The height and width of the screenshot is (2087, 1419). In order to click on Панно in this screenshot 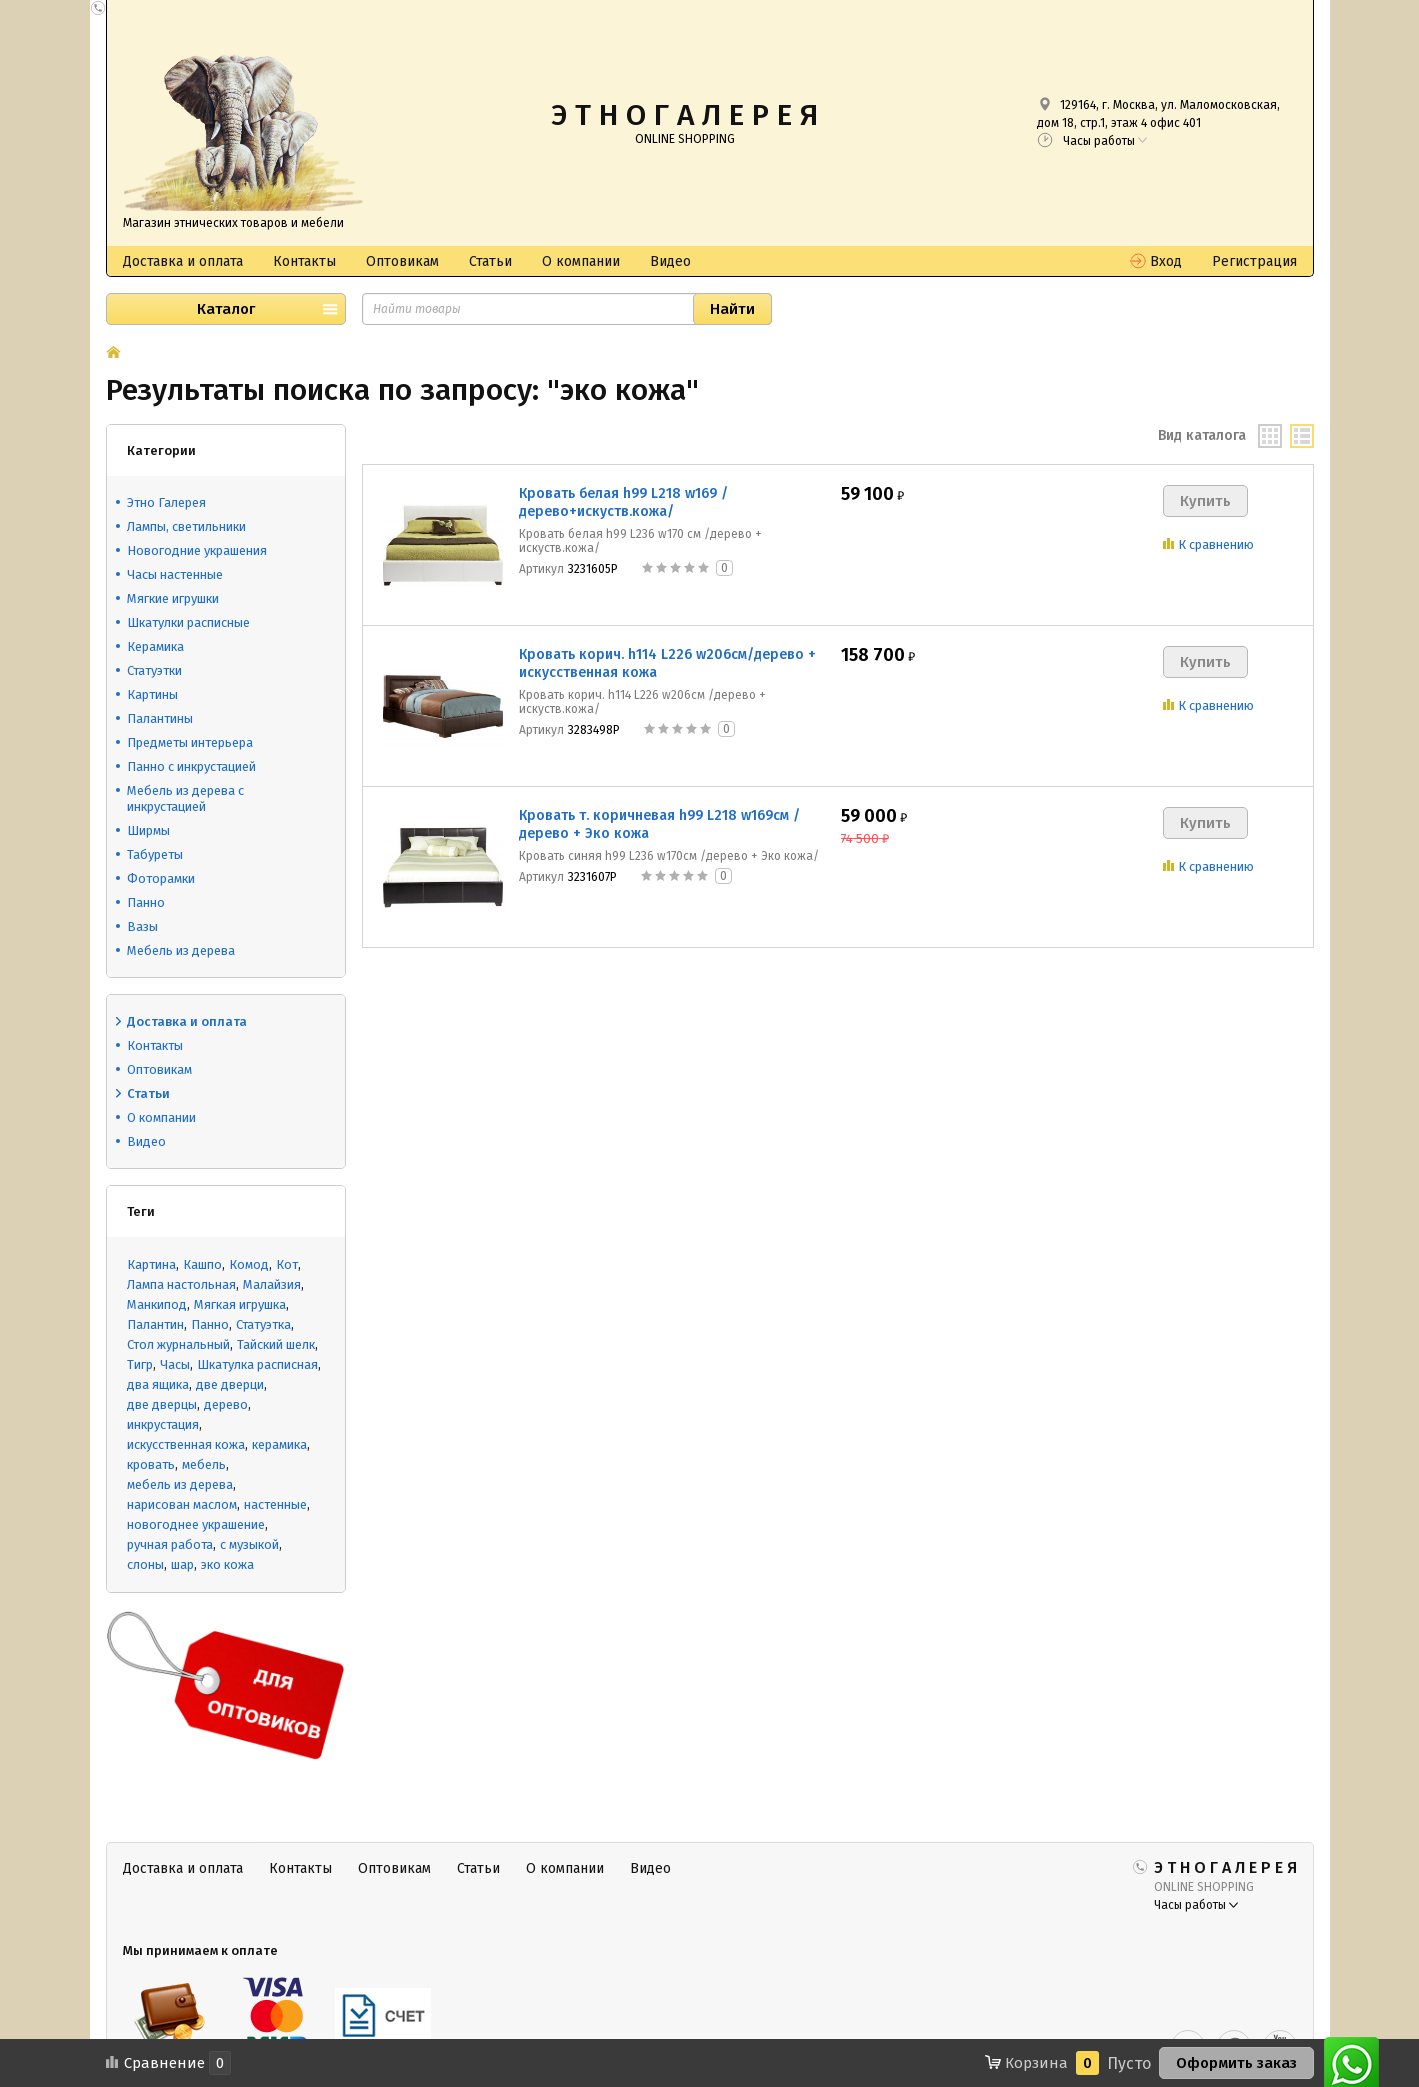, I will do `click(146, 902)`.